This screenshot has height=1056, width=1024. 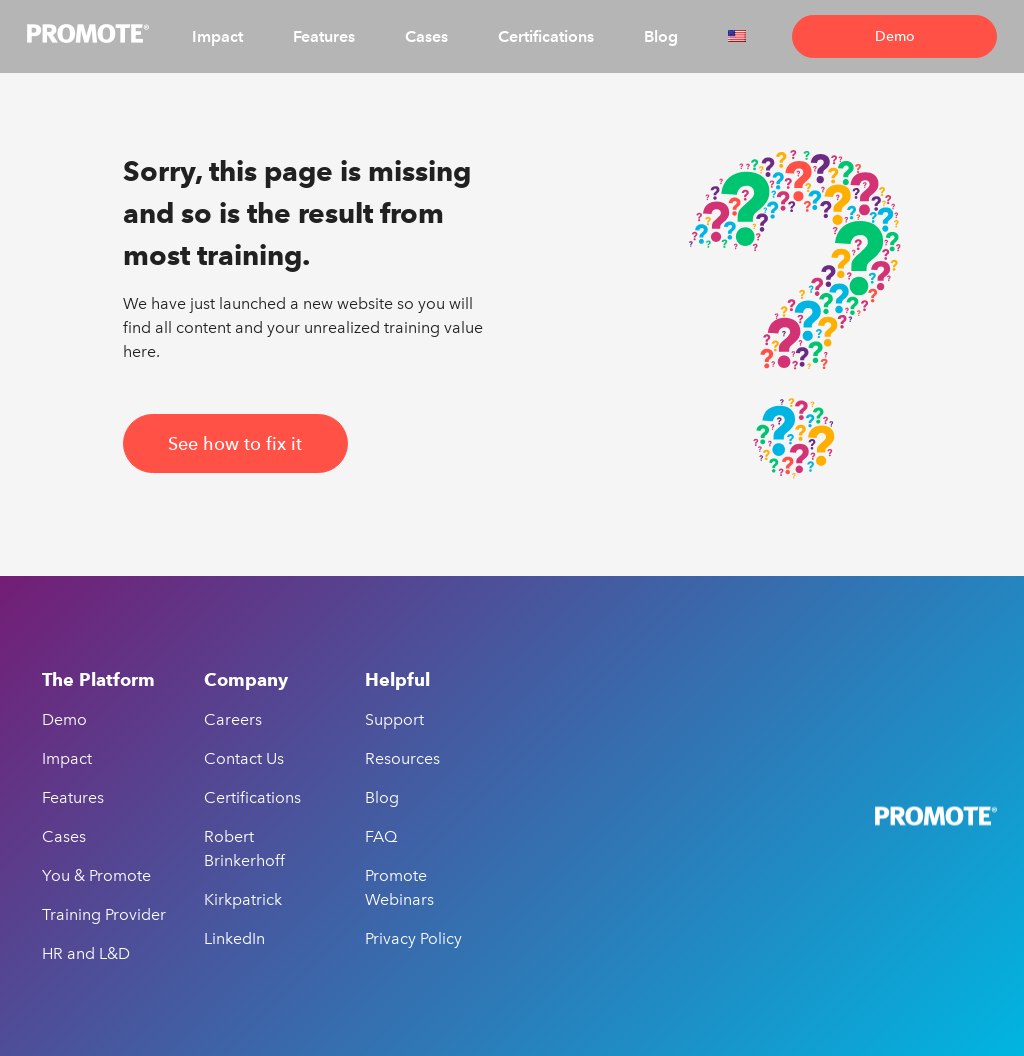 What do you see at coordinates (233, 719) in the screenshot?
I see `Careers` at bounding box center [233, 719].